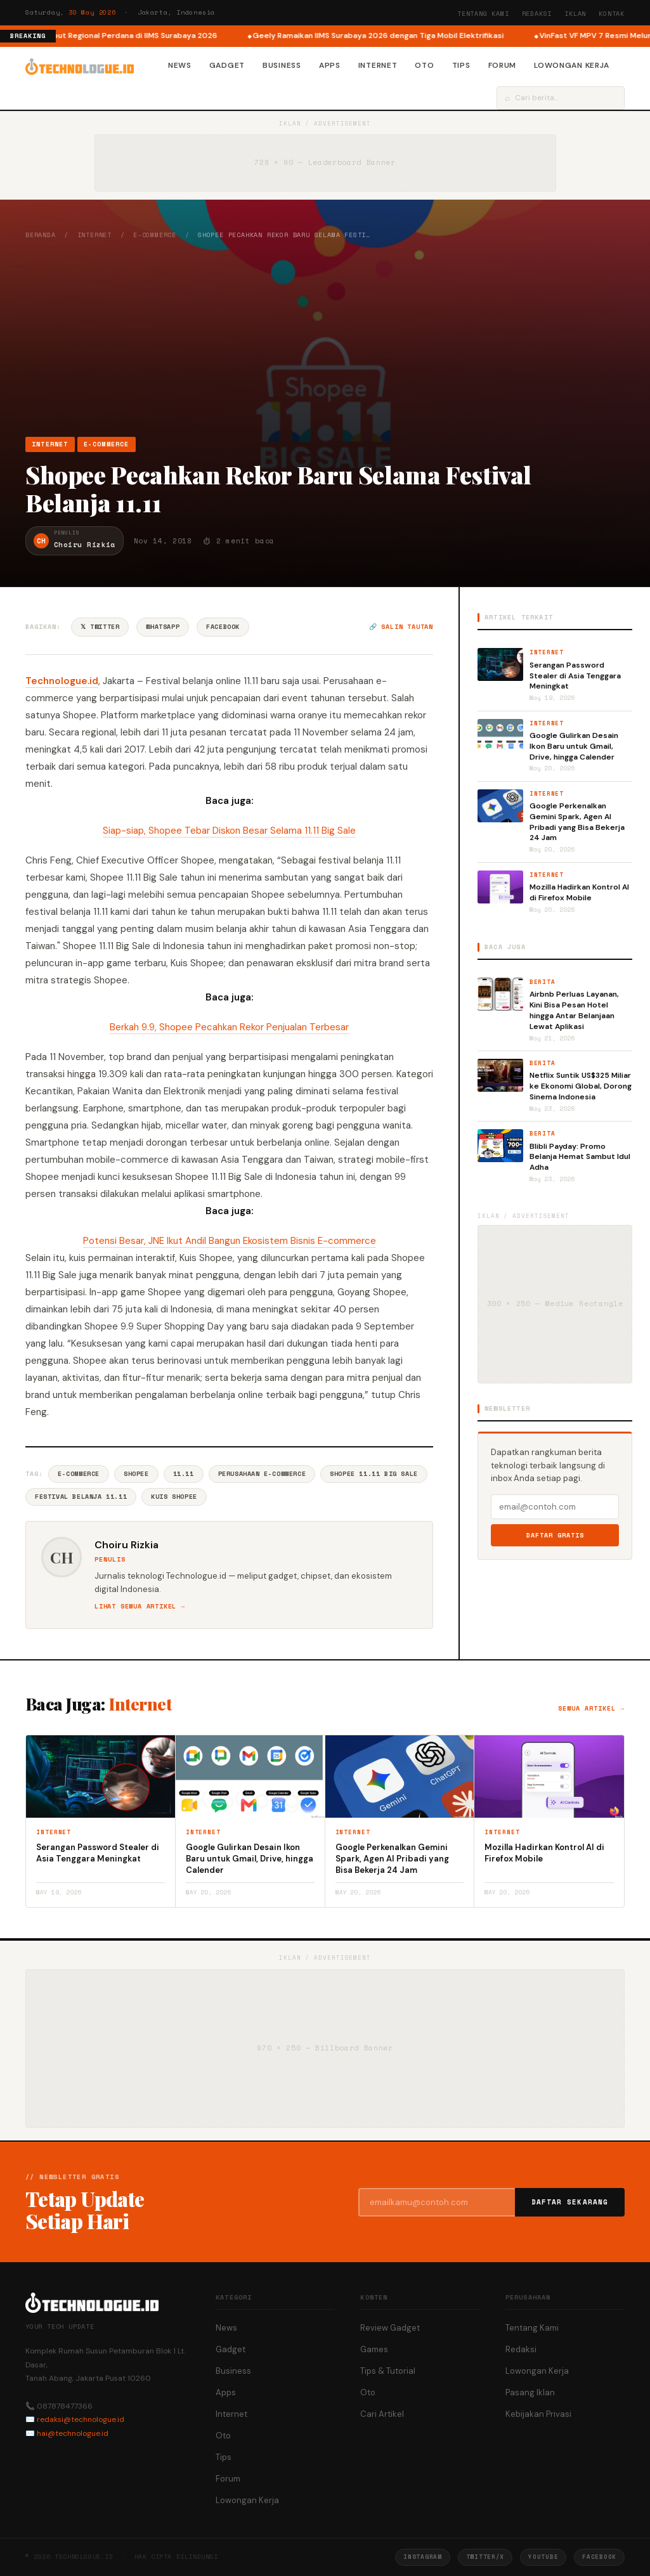 This screenshot has width=650, height=2576. I want to click on Tentang Kami, so click(483, 13).